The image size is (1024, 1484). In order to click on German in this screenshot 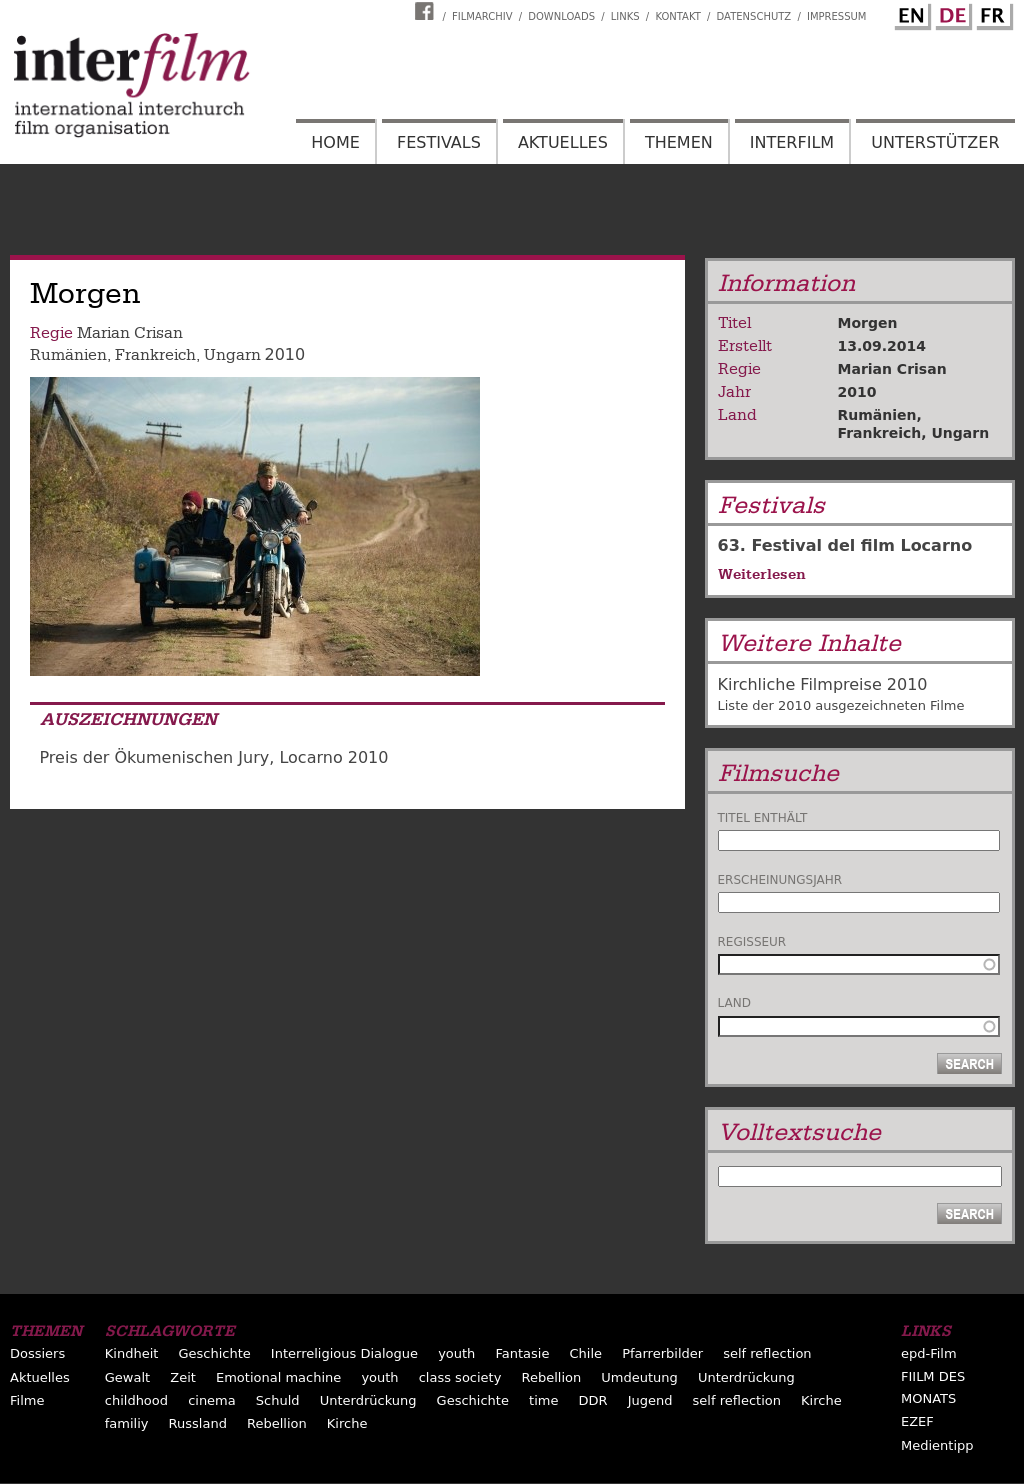, I will do `click(951, 13)`.